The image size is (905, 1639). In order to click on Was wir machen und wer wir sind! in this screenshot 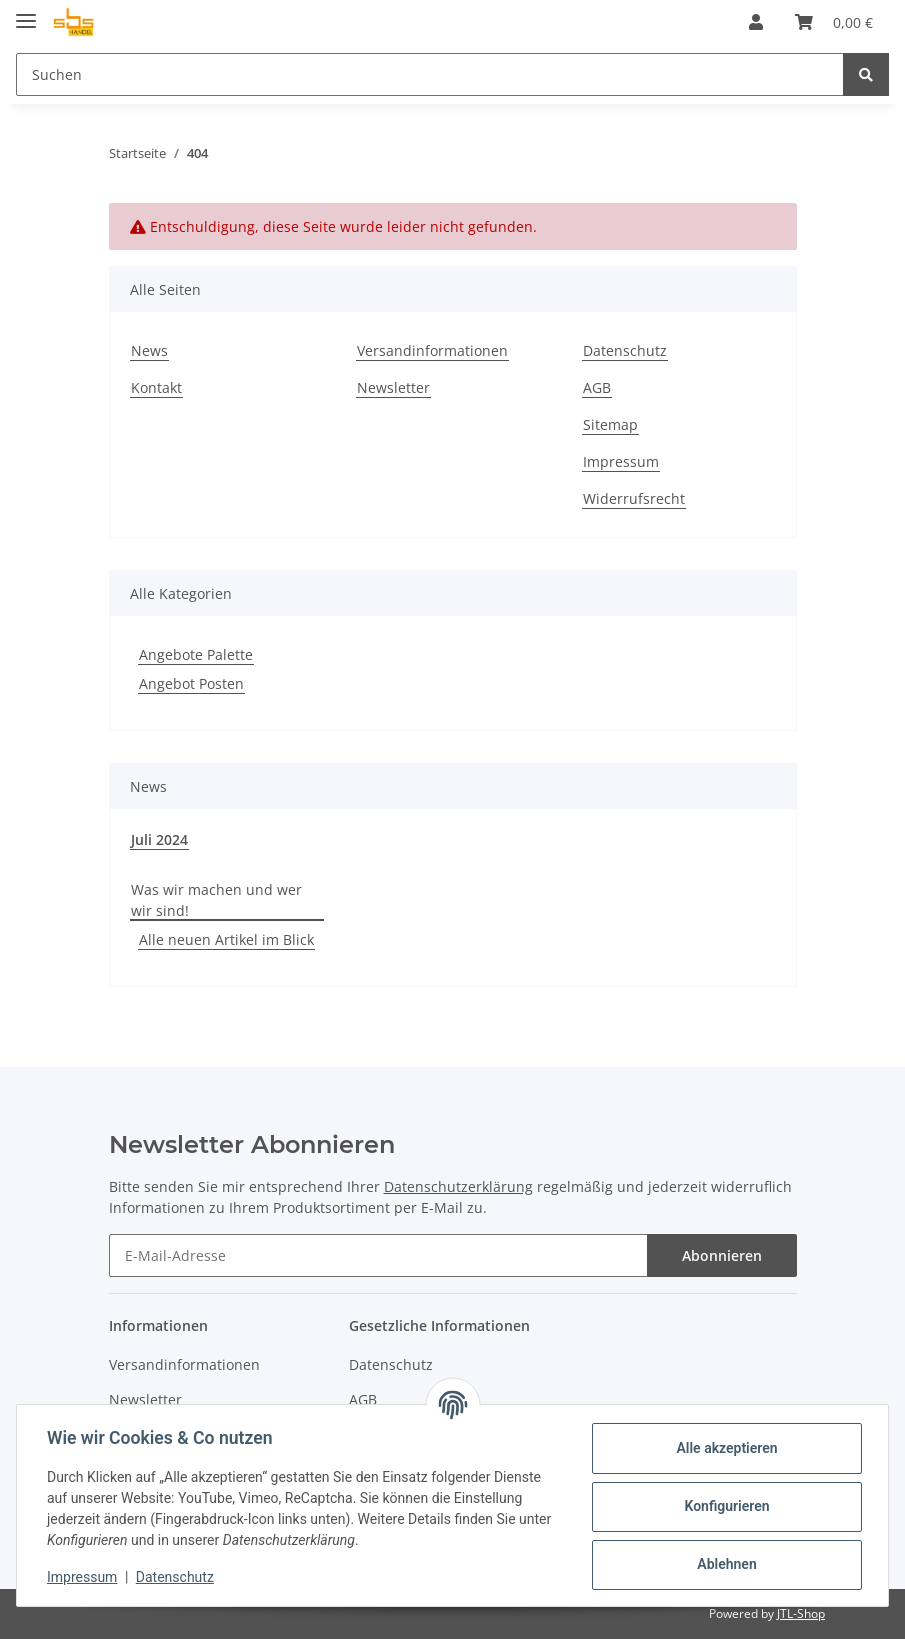, I will do `click(216, 900)`.